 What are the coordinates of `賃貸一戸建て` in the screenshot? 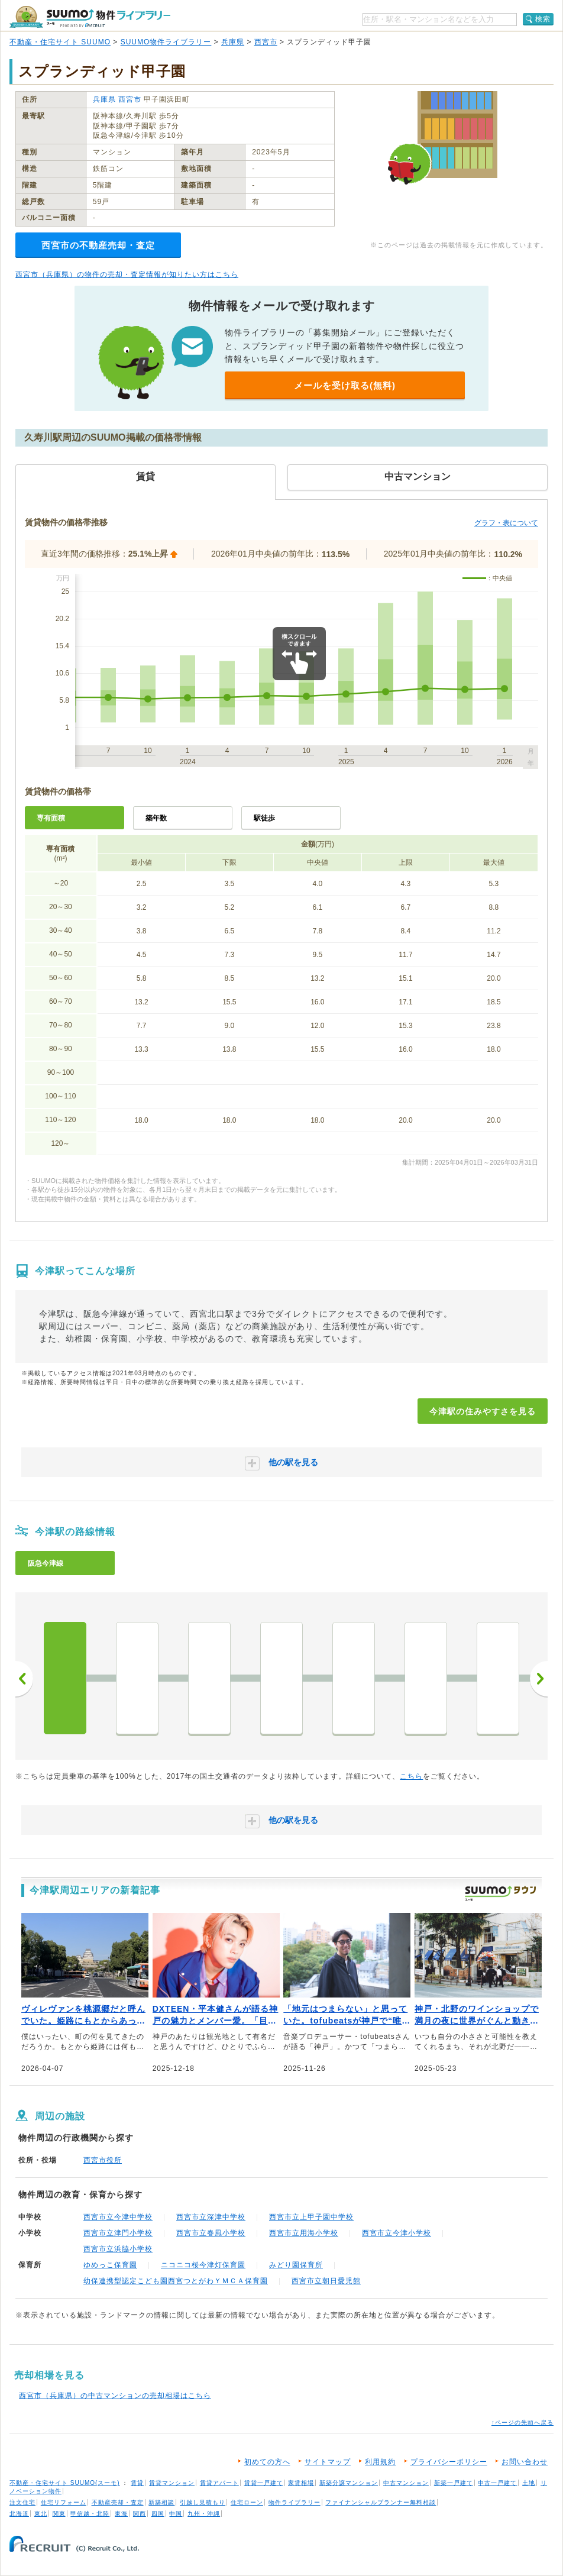 It's located at (263, 2483).